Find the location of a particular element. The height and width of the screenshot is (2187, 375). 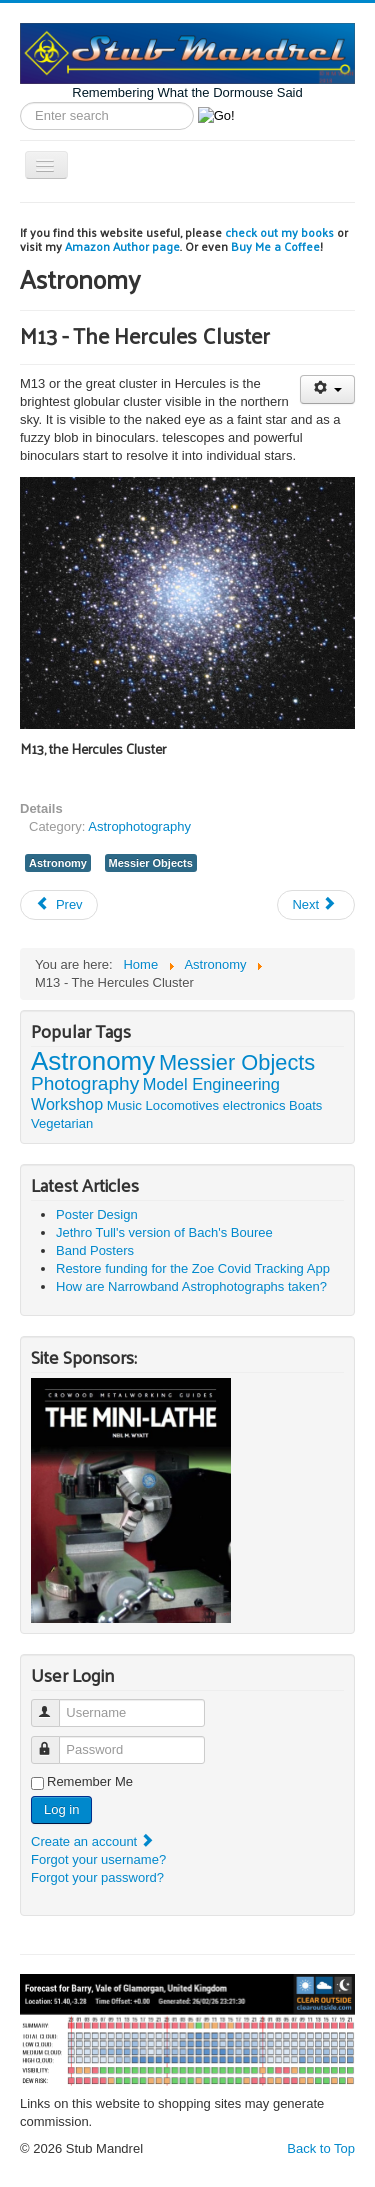

[User tools] is located at coordinates (327, 389).